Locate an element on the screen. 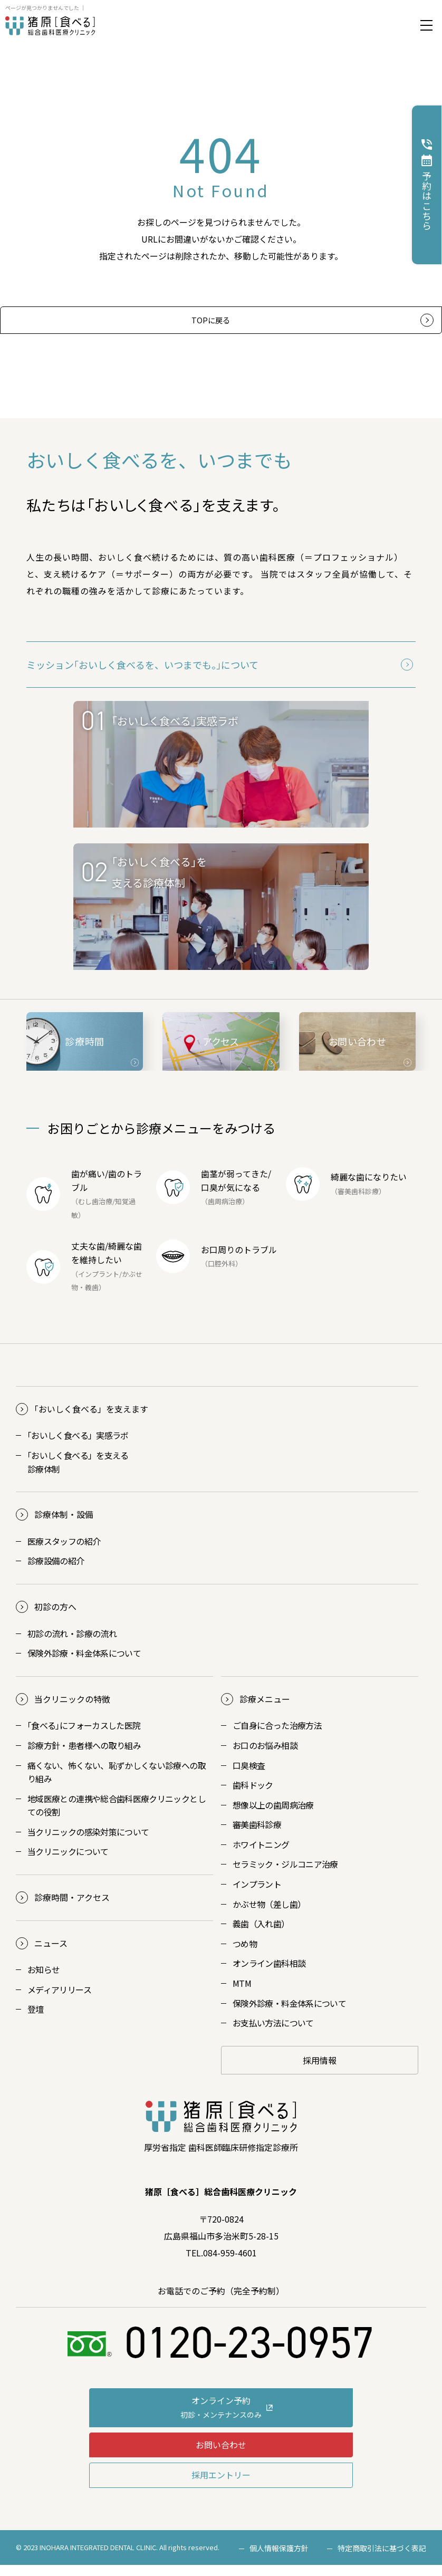 Image resolution: width=442 pixels, height=2576 pixels. 採用情報 is located at coordinates (320, 2071).